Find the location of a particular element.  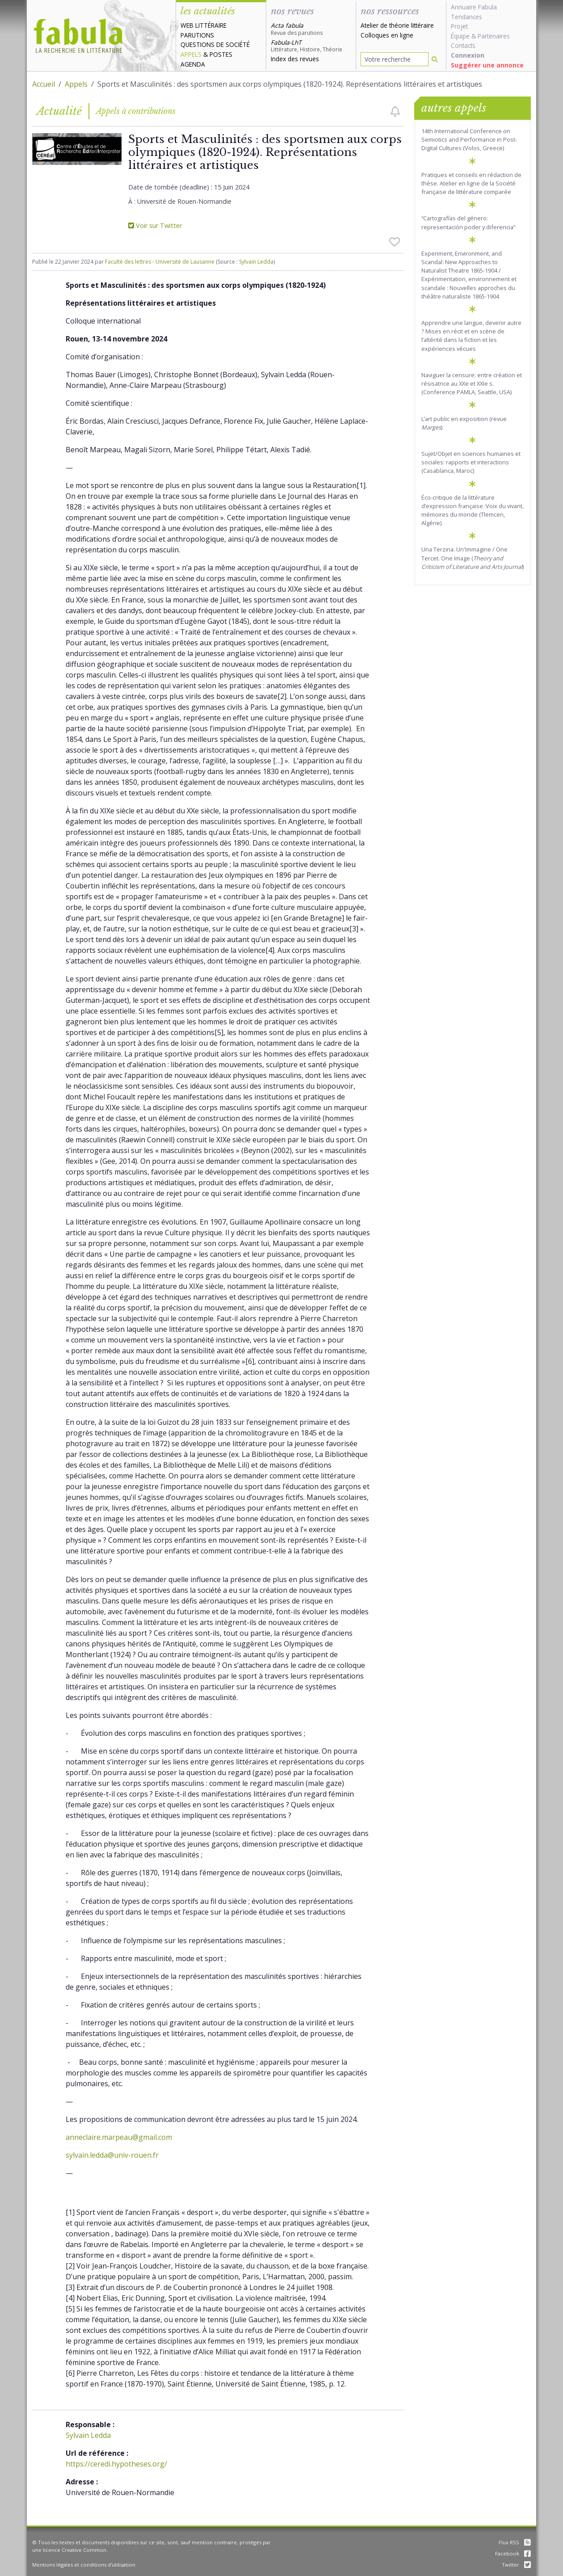

Sujet/Objet en sciences humaines et sociales: rapports et interactions (Casablanca, Maroc) is located at coordinates (471, 462).